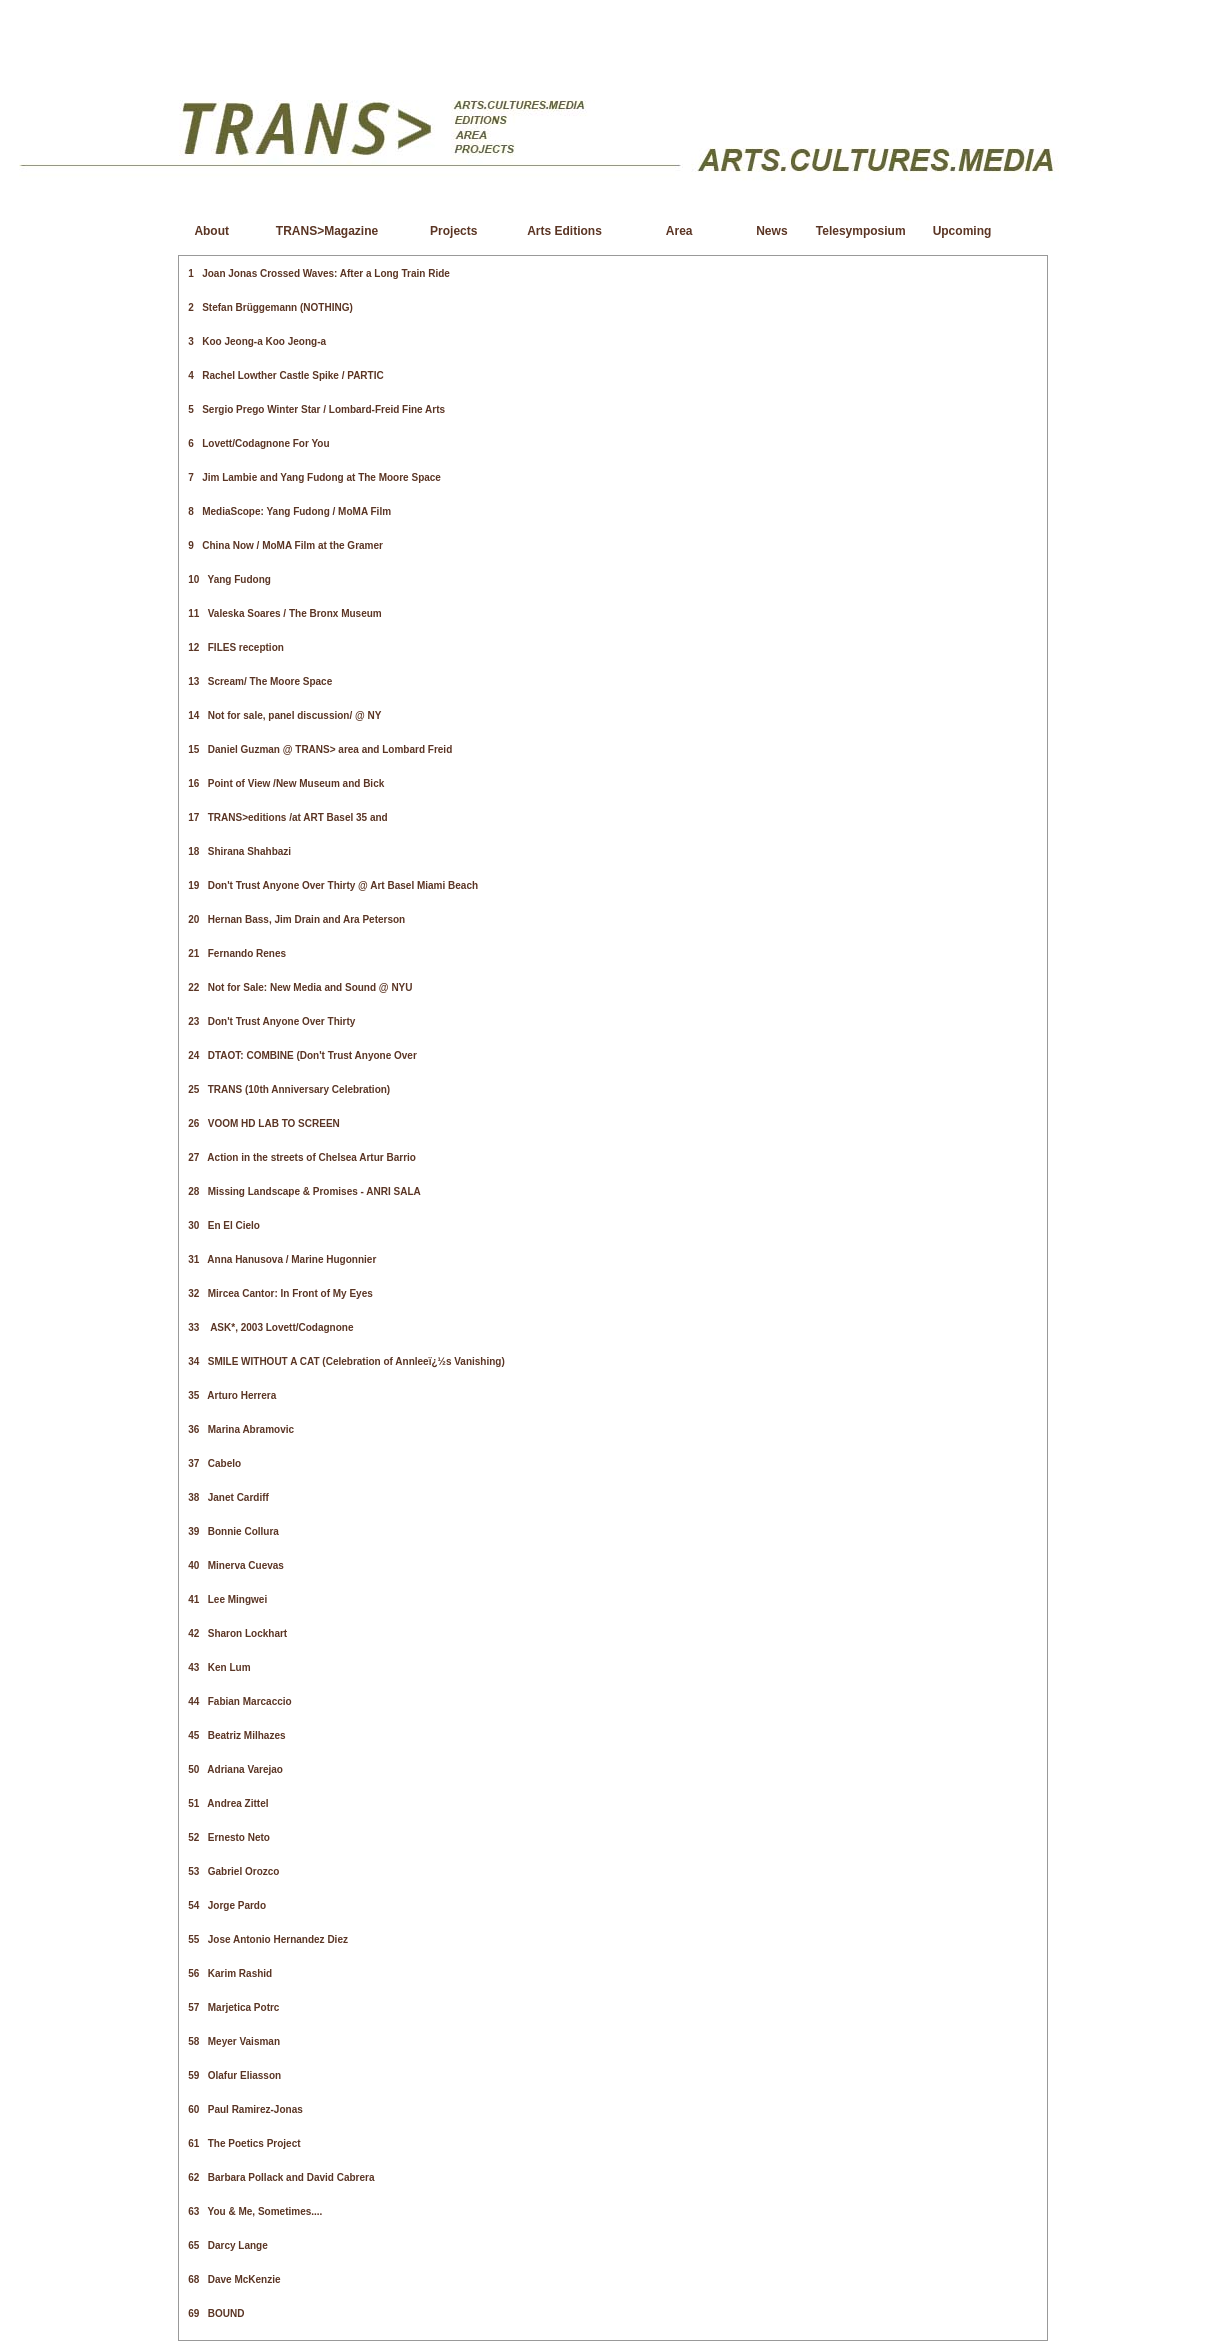 The height and width of the screenshot is (2341, 1221). Describe the element at coordinates (281, 2177) in the screenshot. I see `62 Barbara Pollack and David Cabrera` at that location.